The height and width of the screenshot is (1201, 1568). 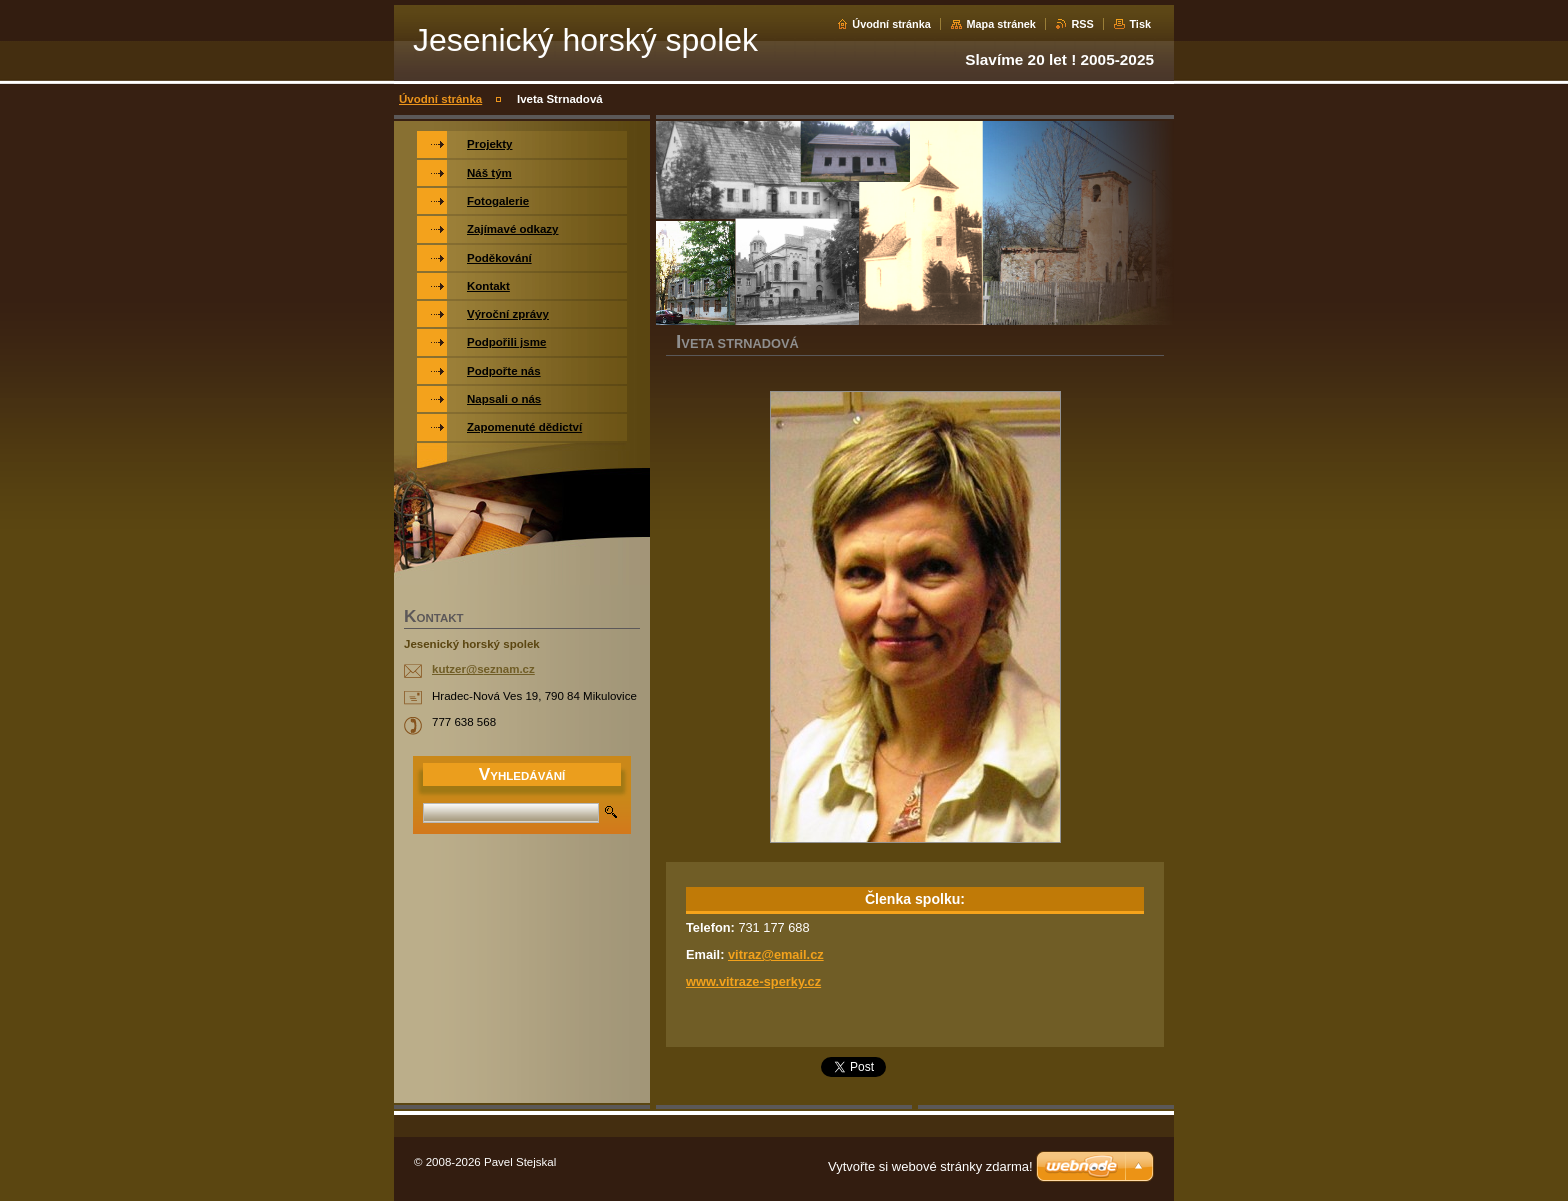 I want to click on vitraz@email.cz, so click(x=776, y=954).